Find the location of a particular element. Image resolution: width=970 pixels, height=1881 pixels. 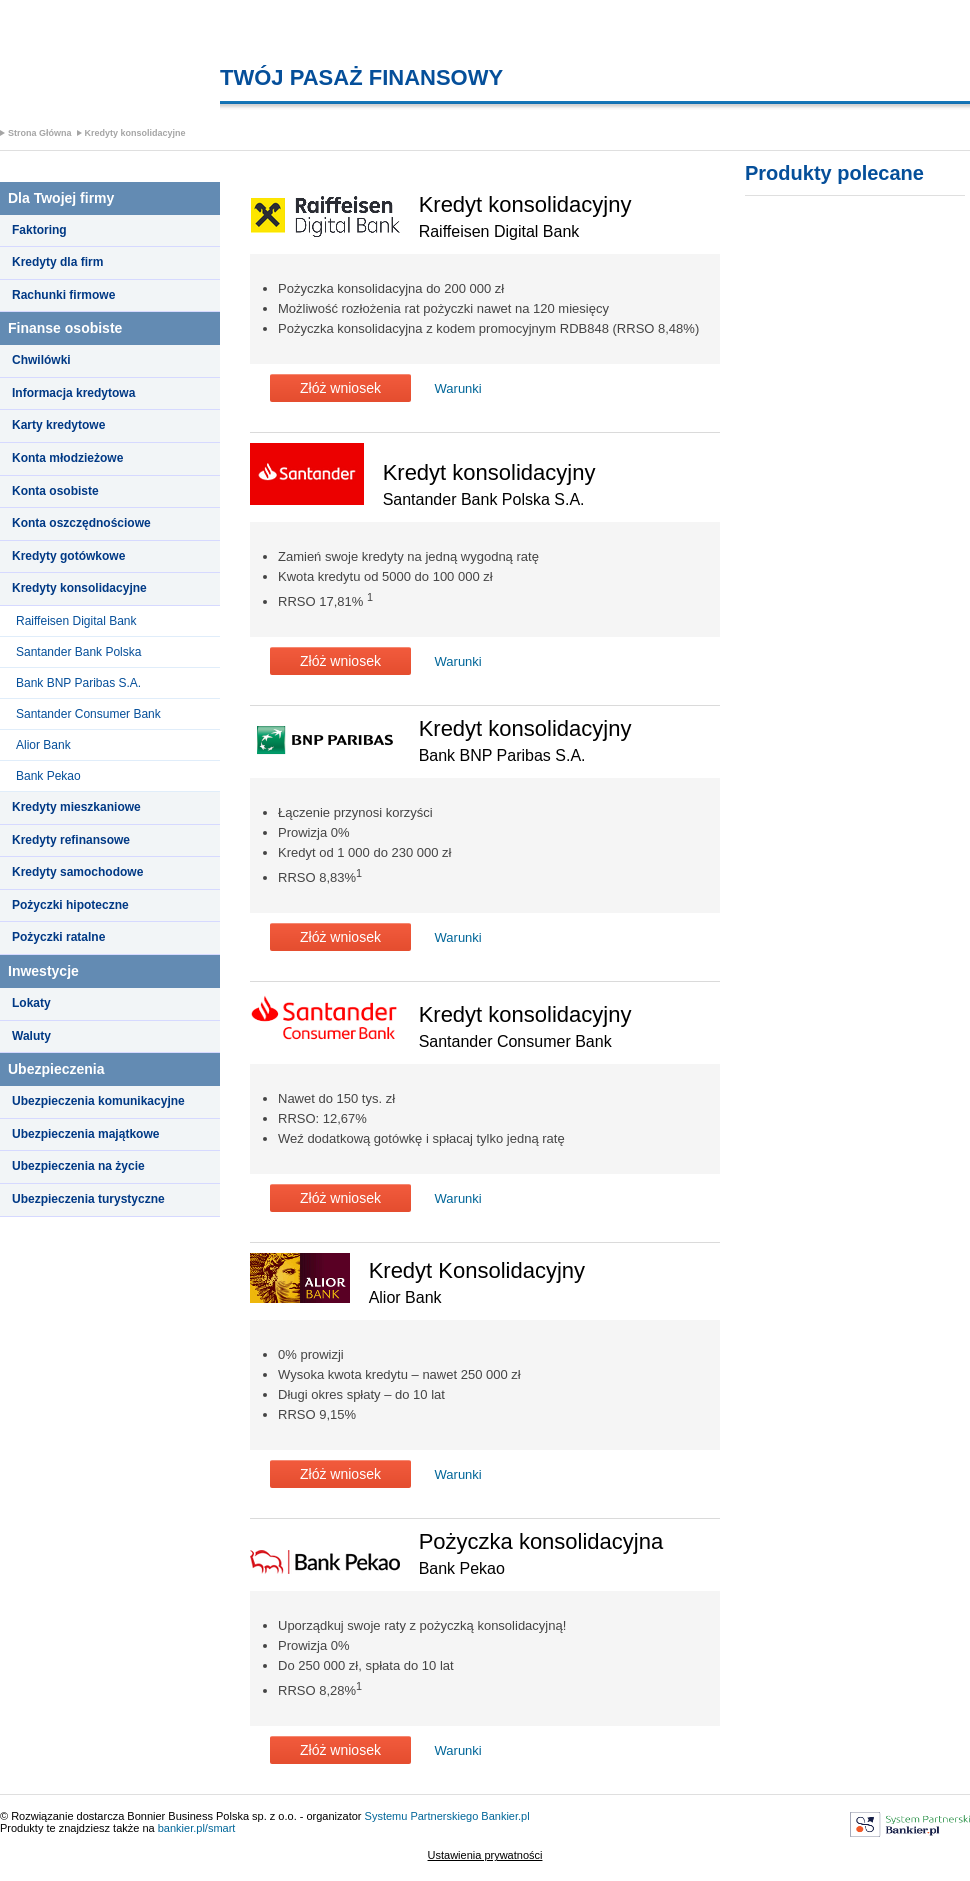

Bankier.pl is located at coordinates (505, 1816).